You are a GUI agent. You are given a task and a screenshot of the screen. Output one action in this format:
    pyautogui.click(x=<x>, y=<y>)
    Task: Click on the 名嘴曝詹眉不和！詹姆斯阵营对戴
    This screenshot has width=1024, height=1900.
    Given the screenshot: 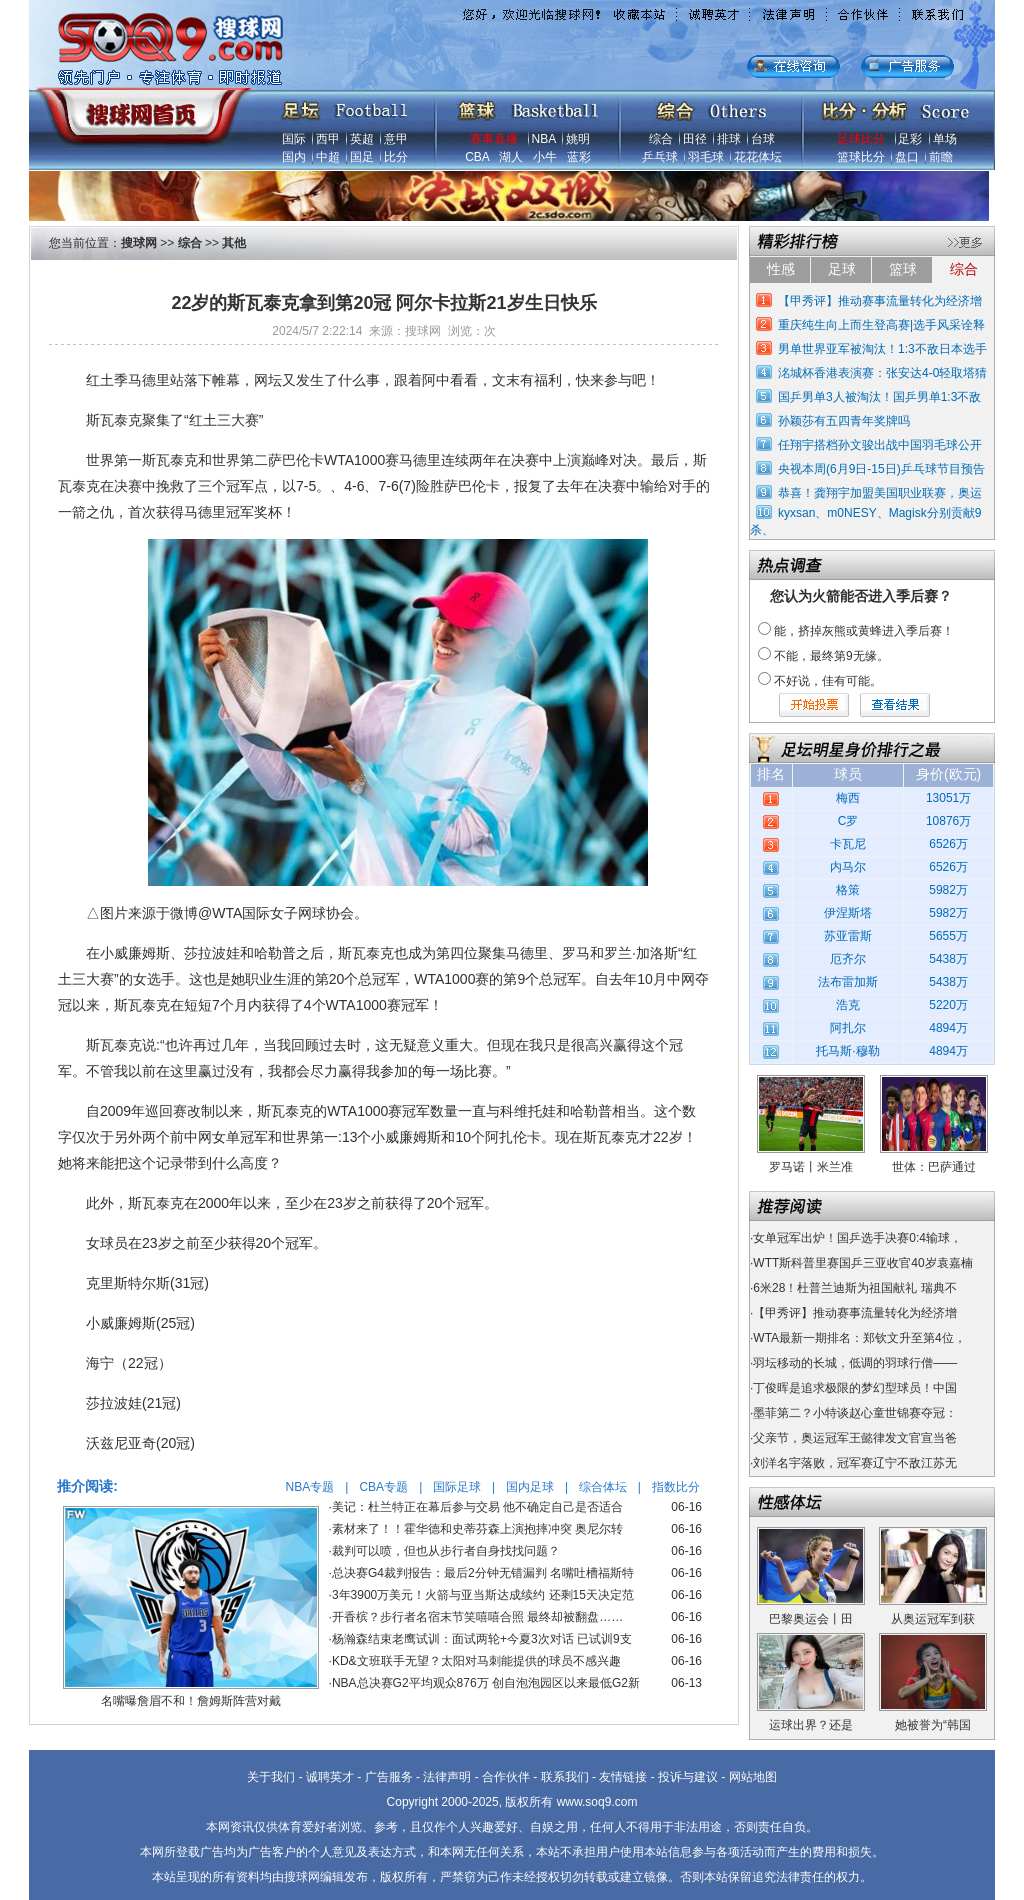 What is the action you would take?
    pyautogui.click(x=191, y=1701)
    